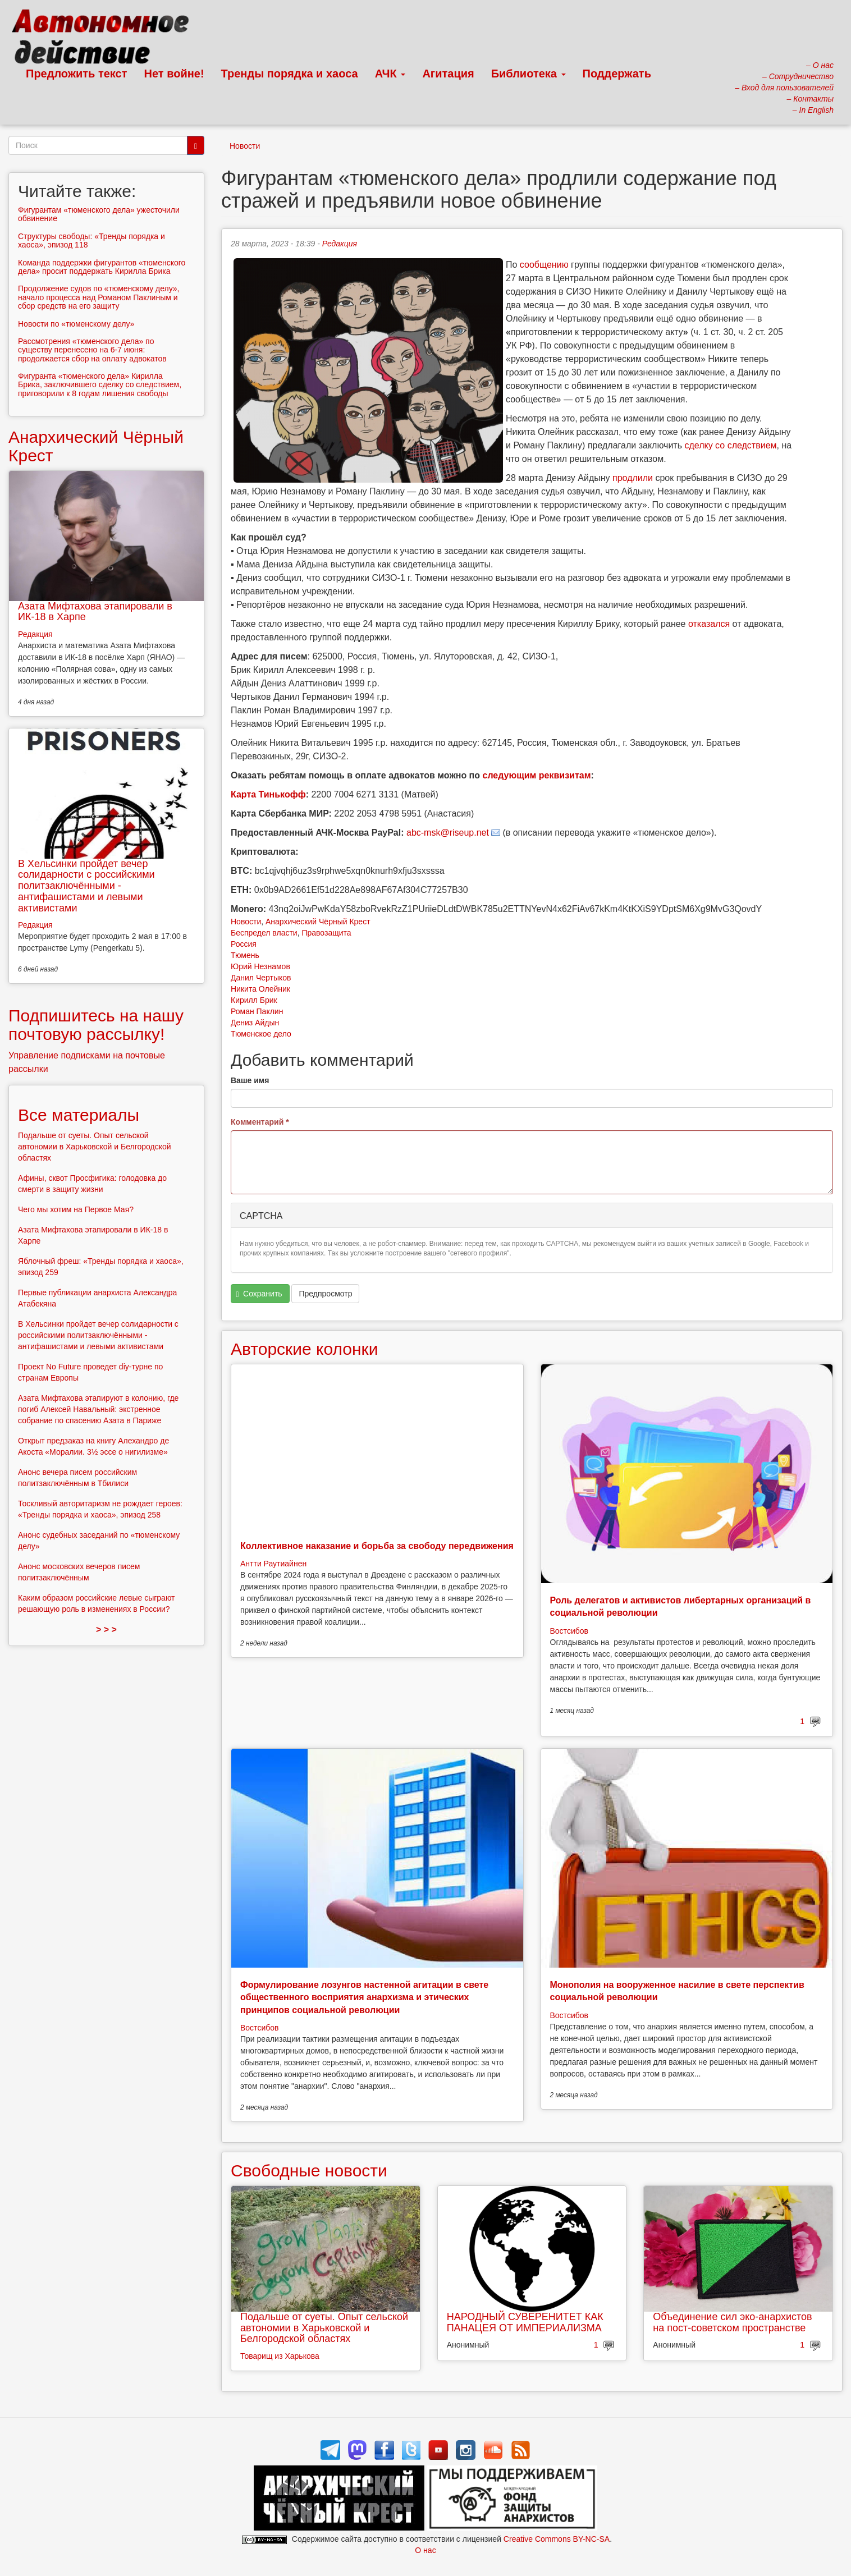 The height and width of the screenshot is (2576, 851). I want to click on Фигуранта «тюменского дела» Кирилла Брика, заключившего сделку со следствием, приговорили к 8 годам лишения свободы, so click(99, 385).